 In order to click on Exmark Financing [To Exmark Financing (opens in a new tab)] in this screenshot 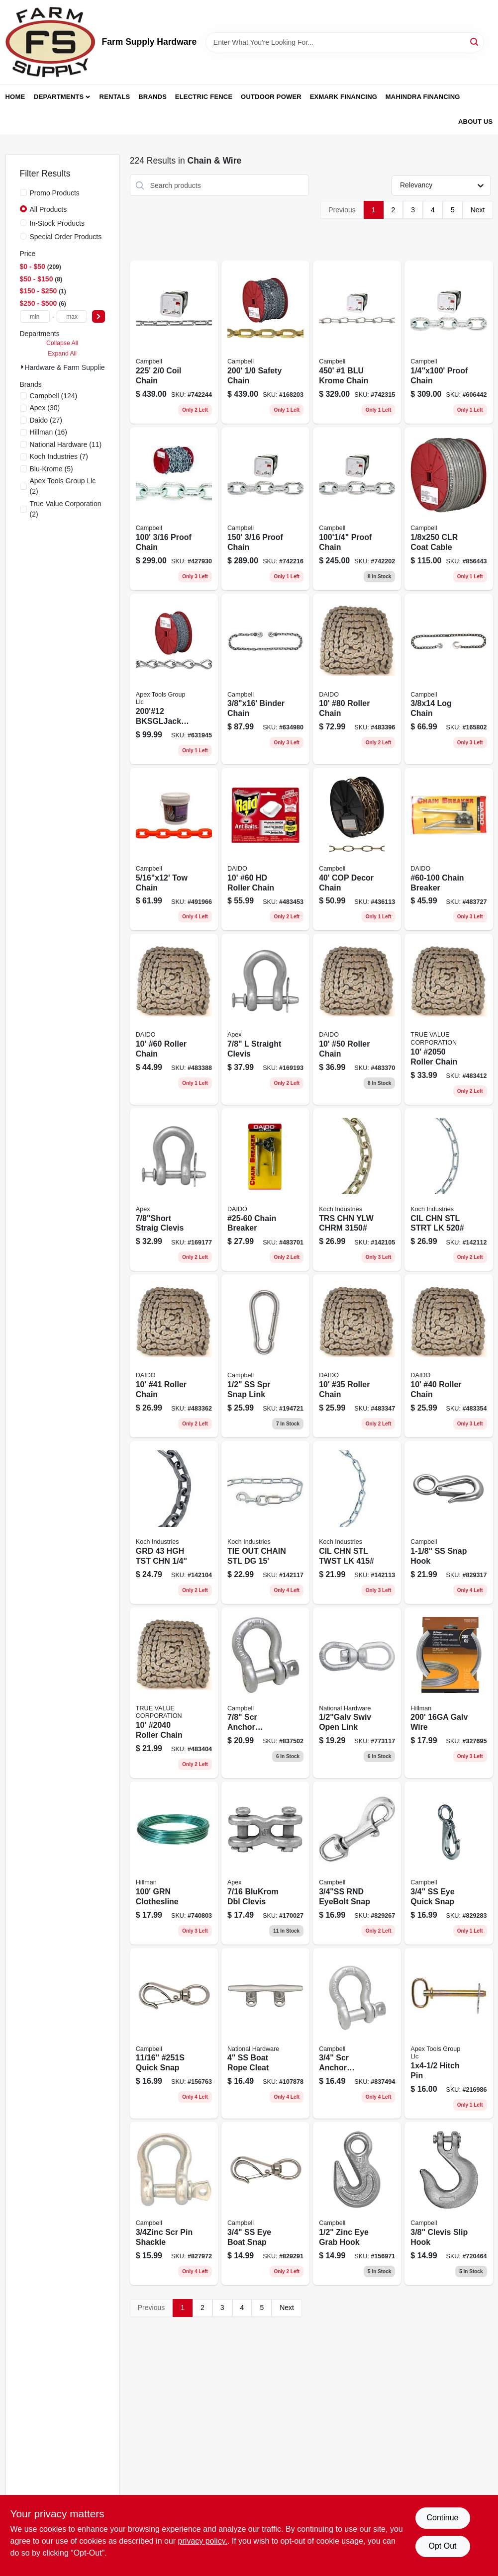, I will do `click(343, 96)`.